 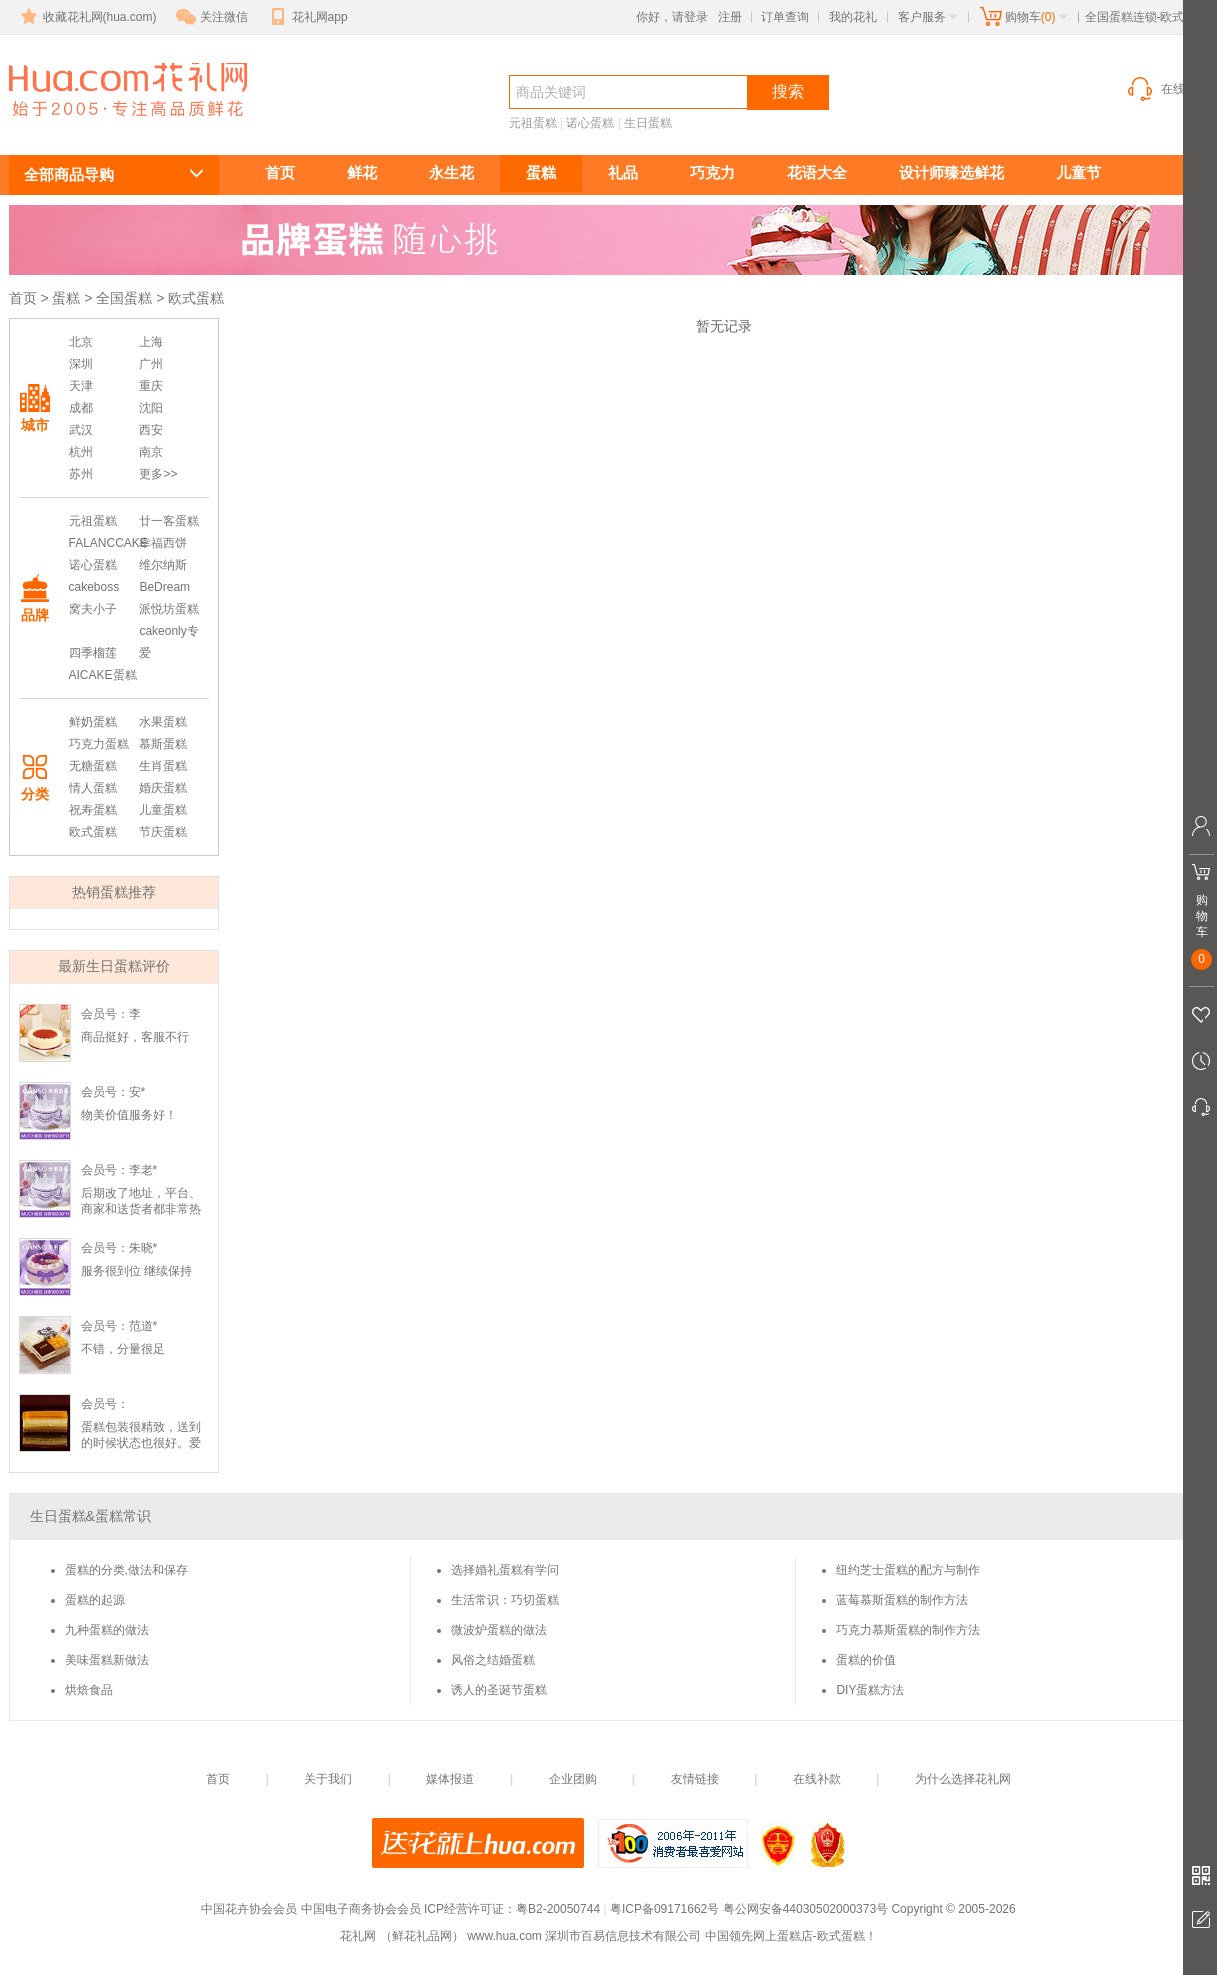 I want to click on 全国蛋糕, so click(x=124, y=298).